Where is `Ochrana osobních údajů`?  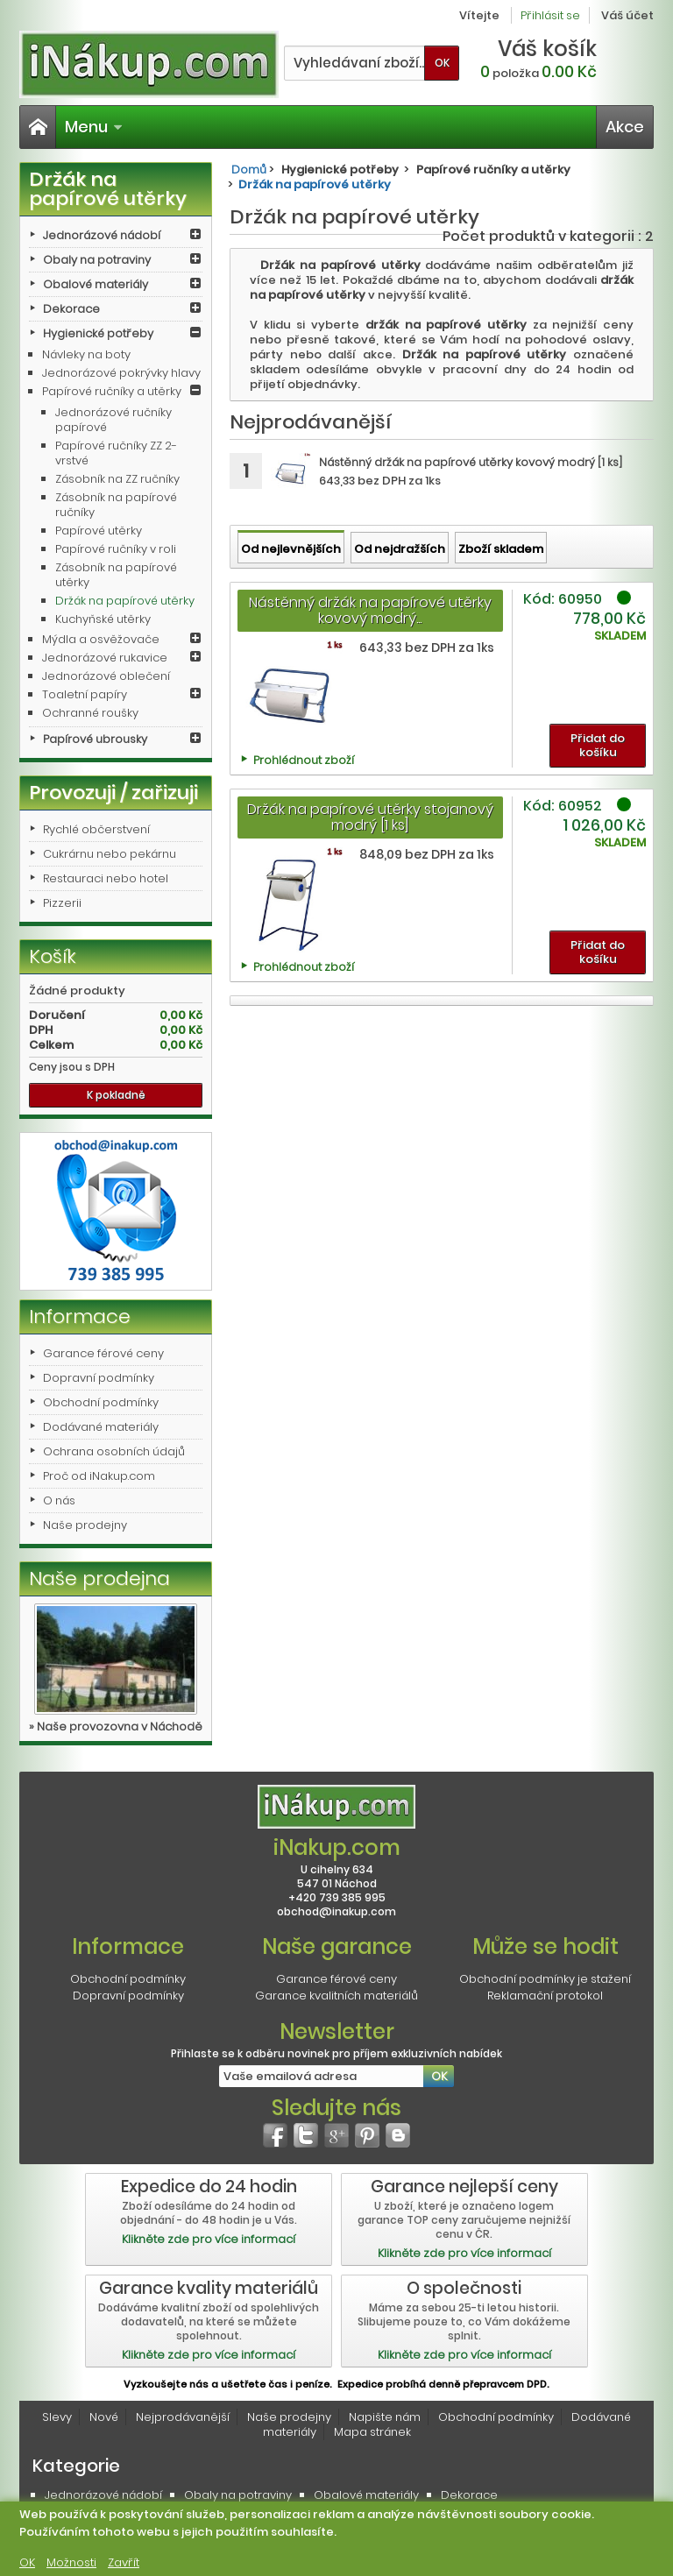 Ochrana osobních údajů is located at coordinates (114, 1451).